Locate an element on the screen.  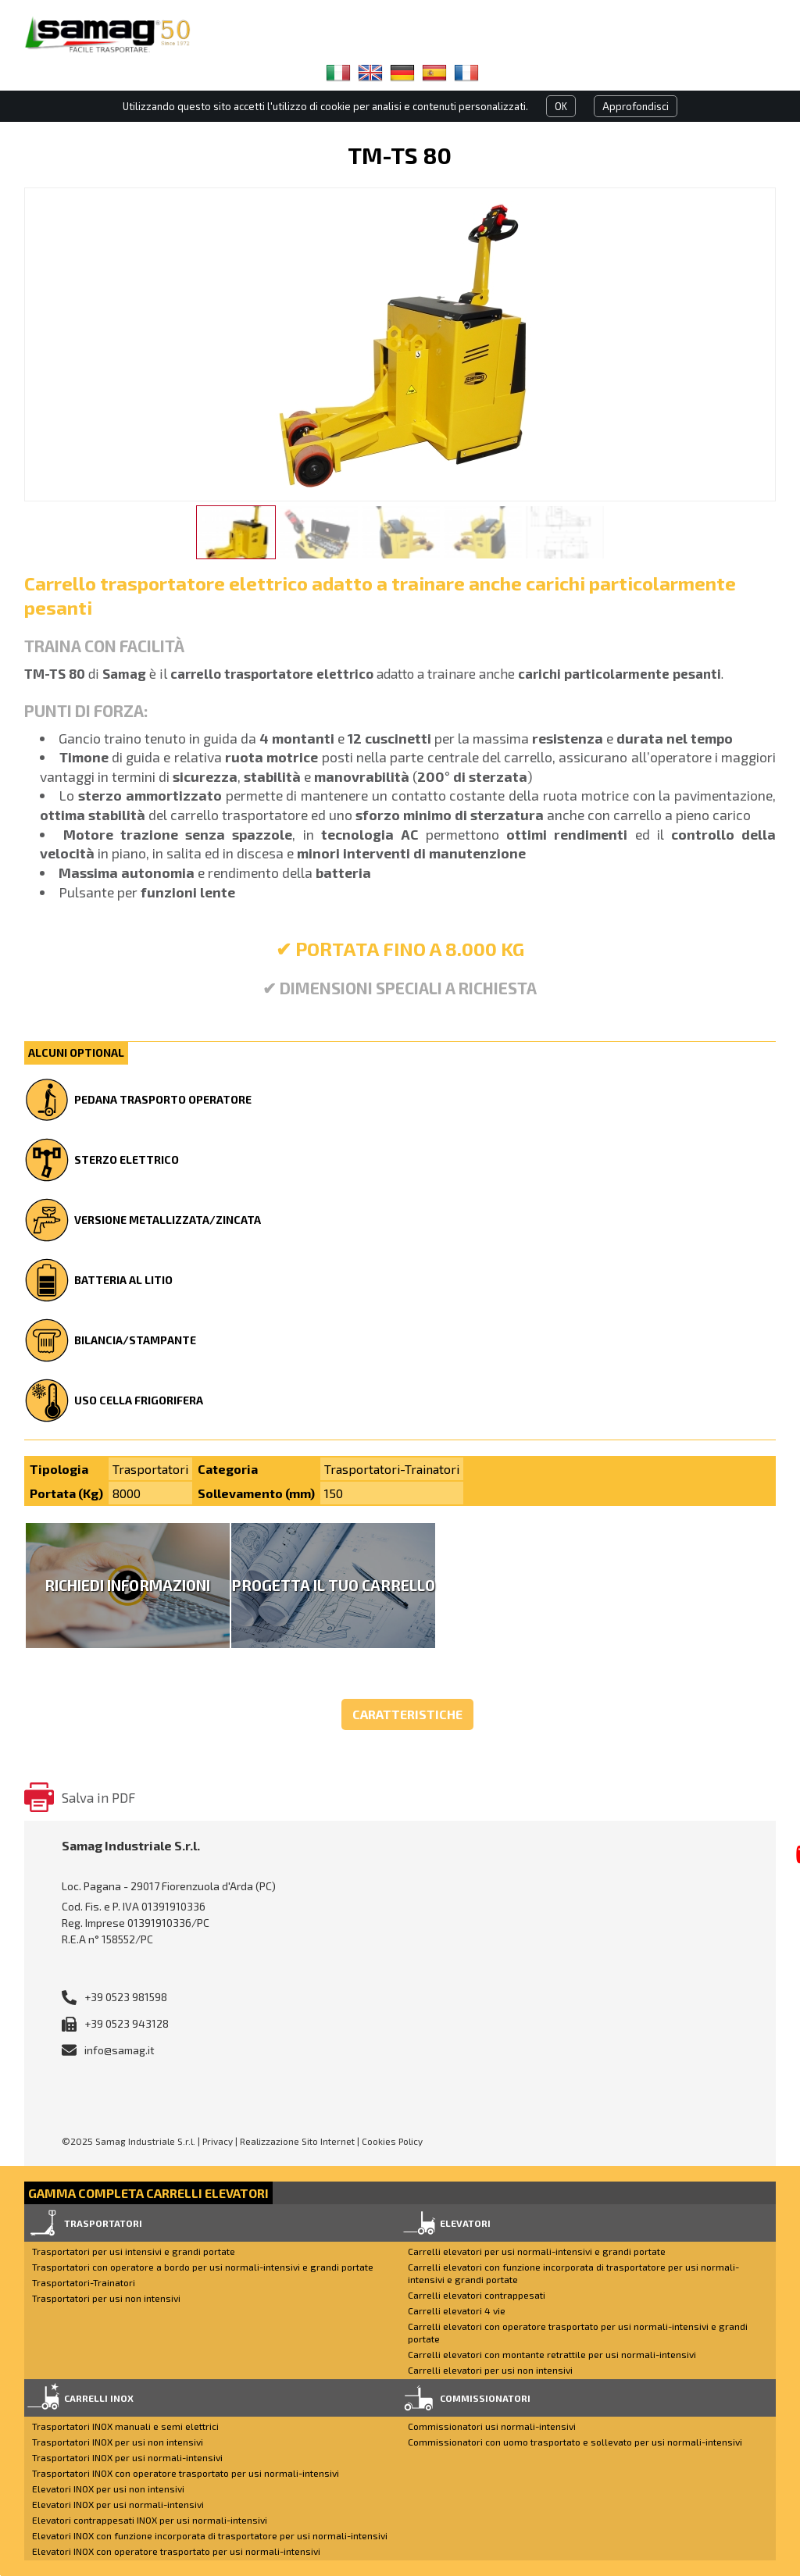
Elevatori INOX per usi non intensivi is located at coordinates (108, 2488).